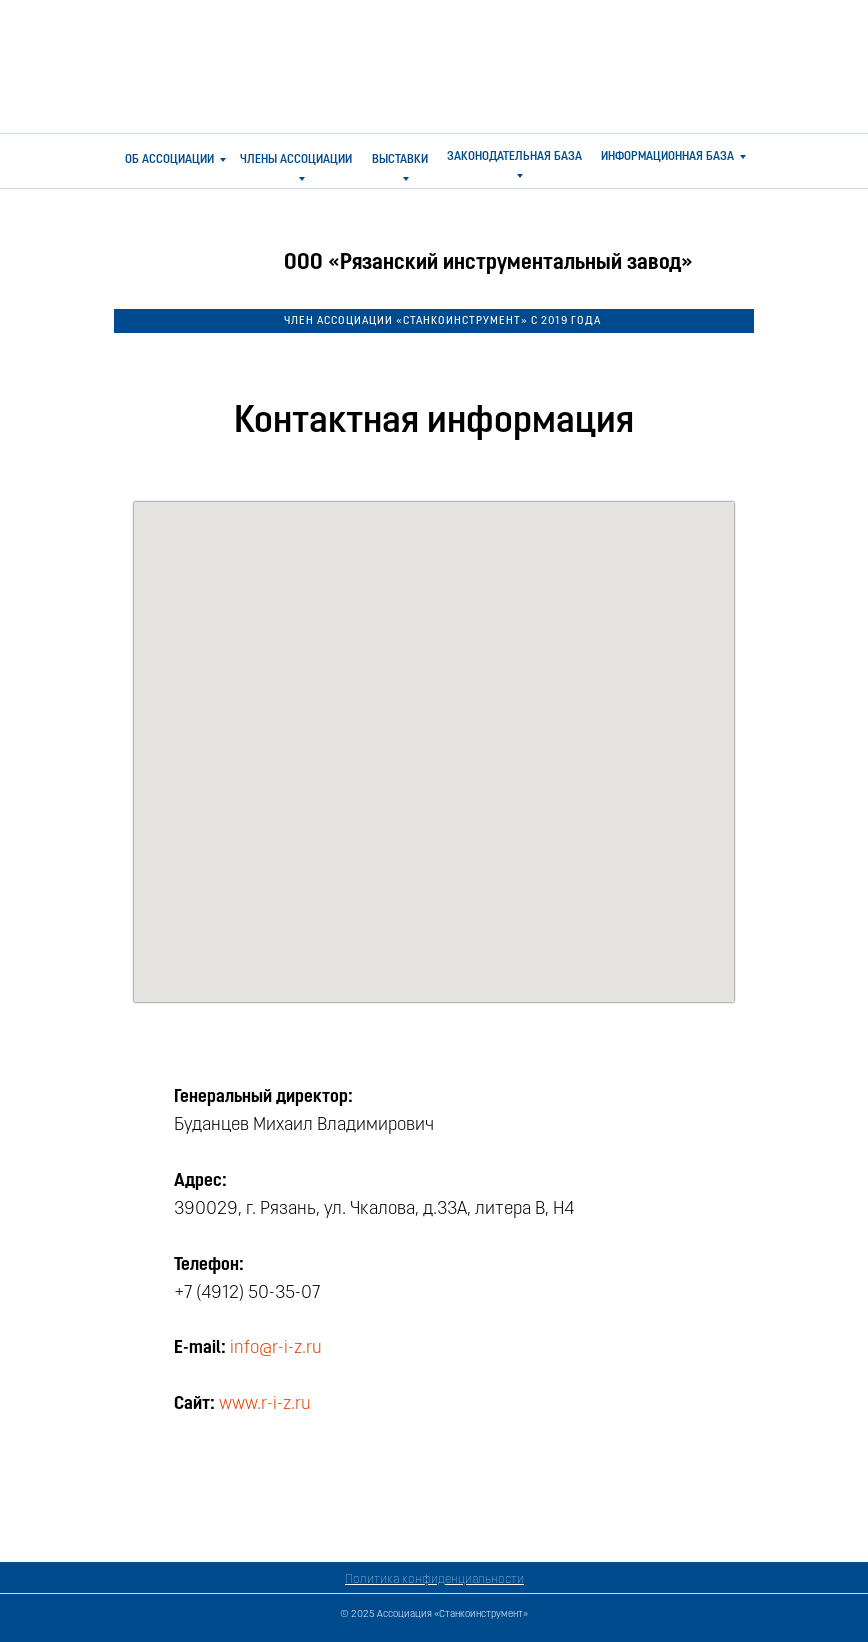 The image size is (868, 1642). Describe the element at coordinates (667, 157) in the screenshot. I see `ИНФОРМАЦИОННАЯ БАЗА` at that location.